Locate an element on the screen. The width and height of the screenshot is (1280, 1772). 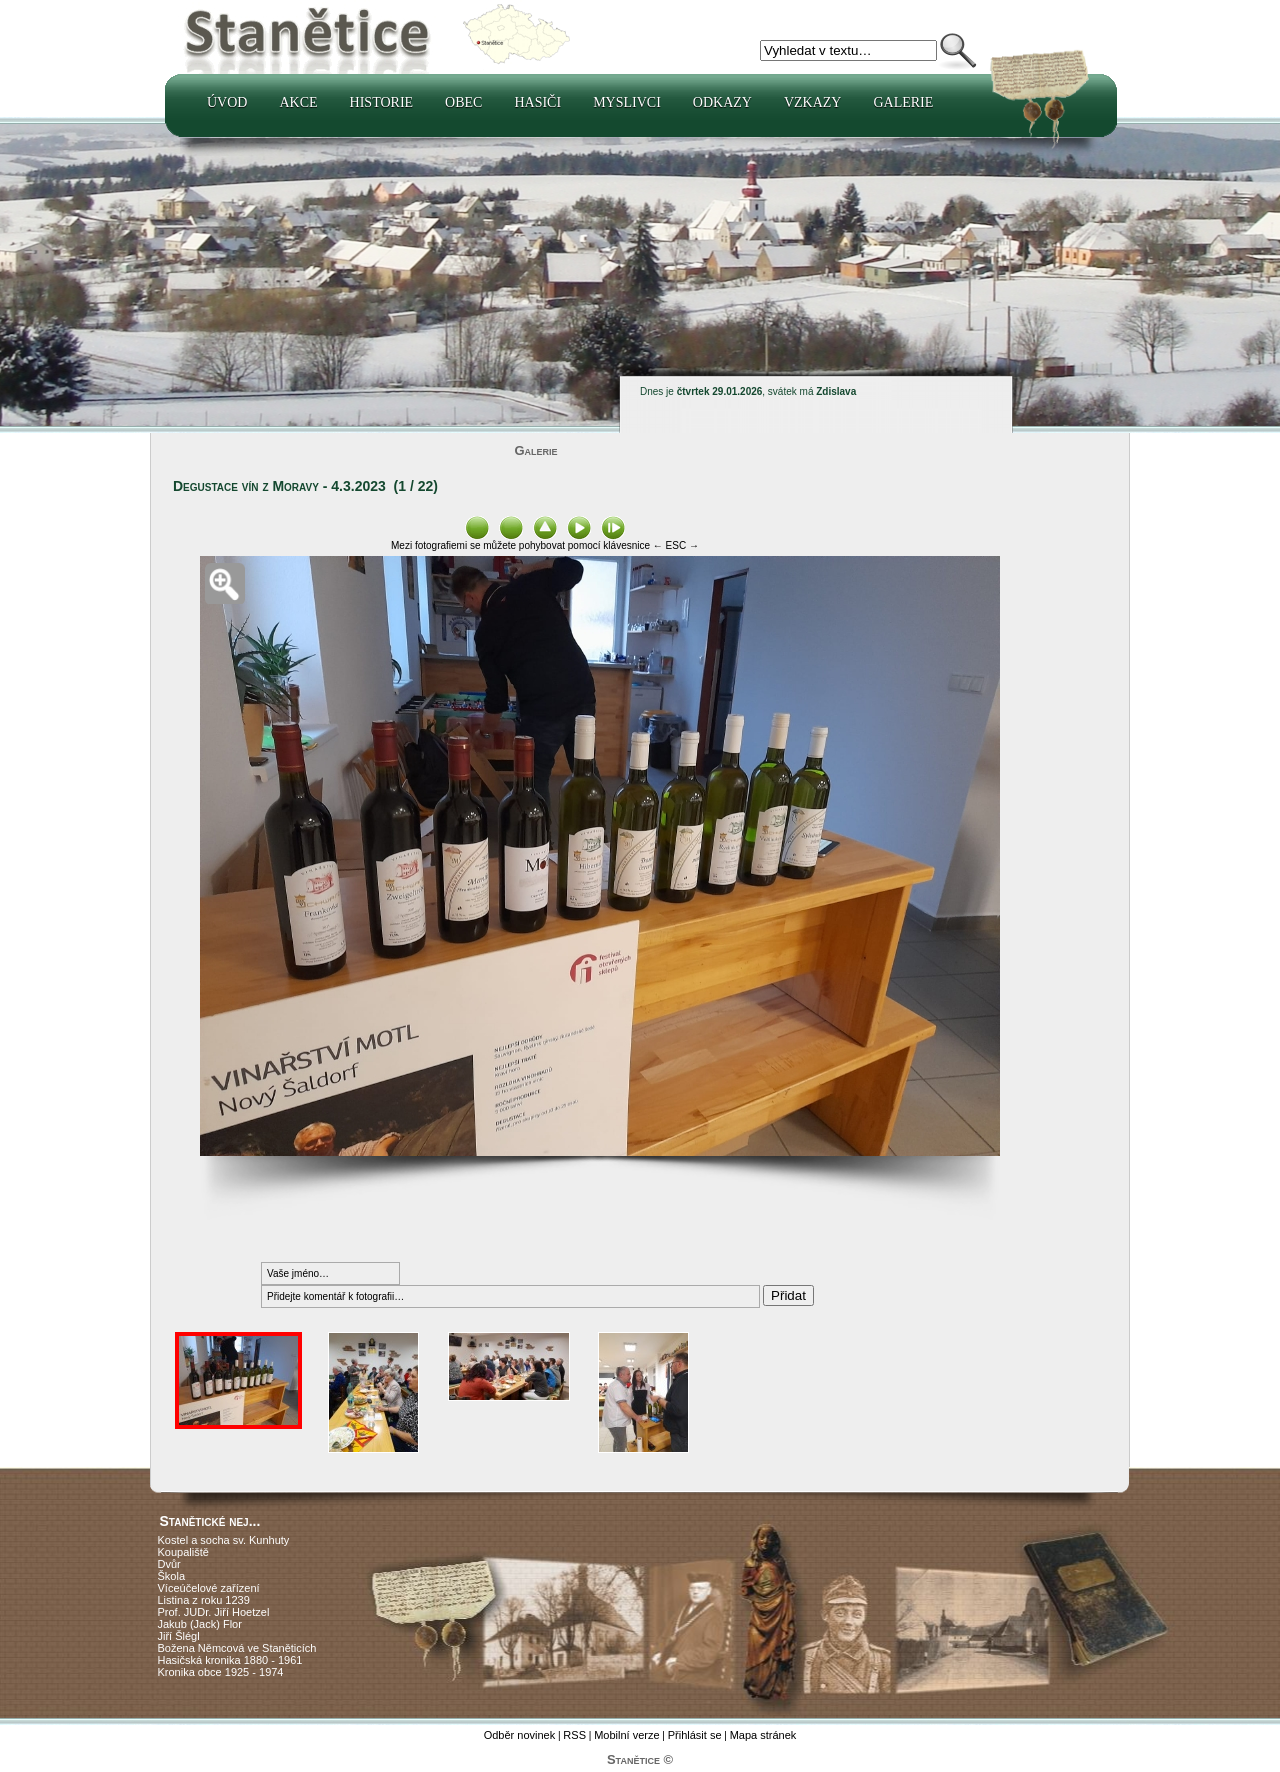
Mapa stránek is located at coordinates (763, 1735).